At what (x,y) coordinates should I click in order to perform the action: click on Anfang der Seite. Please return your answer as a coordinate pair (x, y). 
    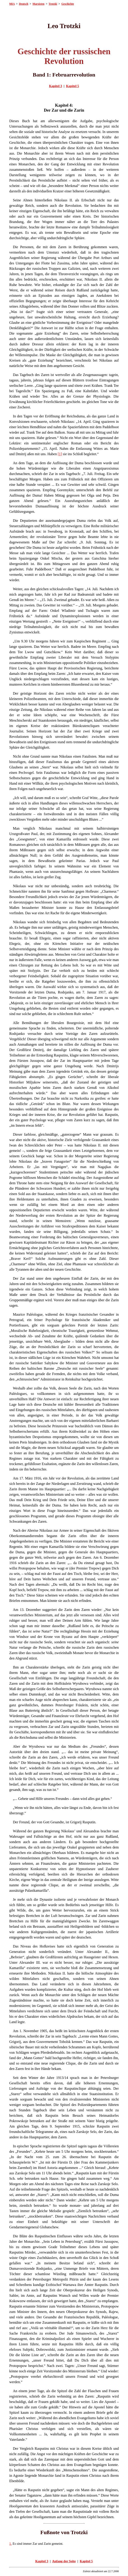
    Looking at the image, I should click on (64, 2561).